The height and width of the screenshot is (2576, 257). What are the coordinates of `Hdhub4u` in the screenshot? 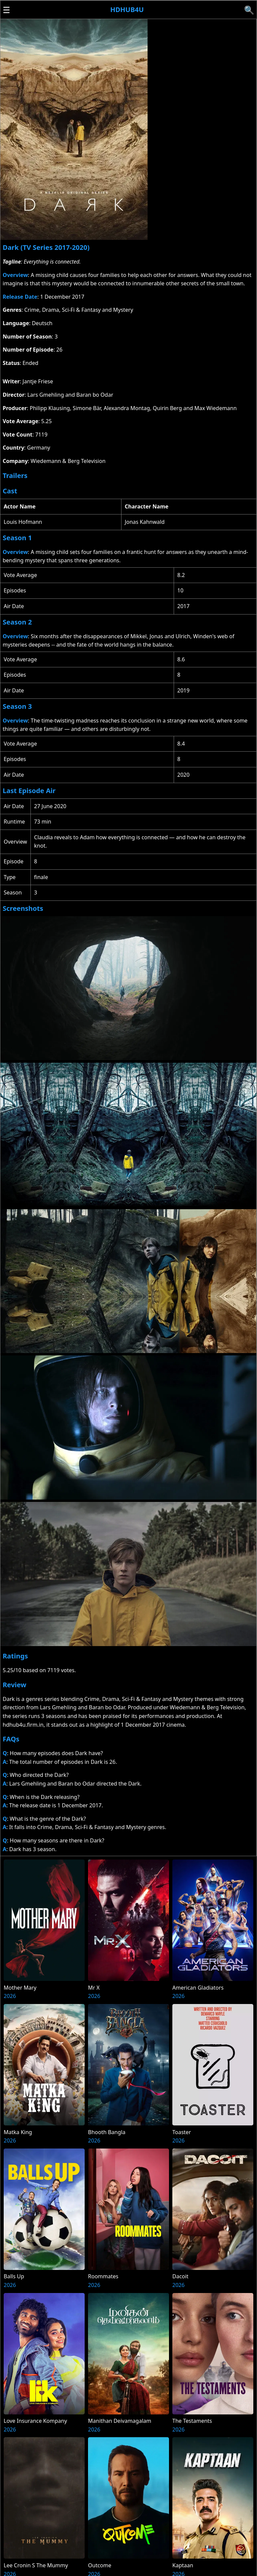 It's located at (127, 9).